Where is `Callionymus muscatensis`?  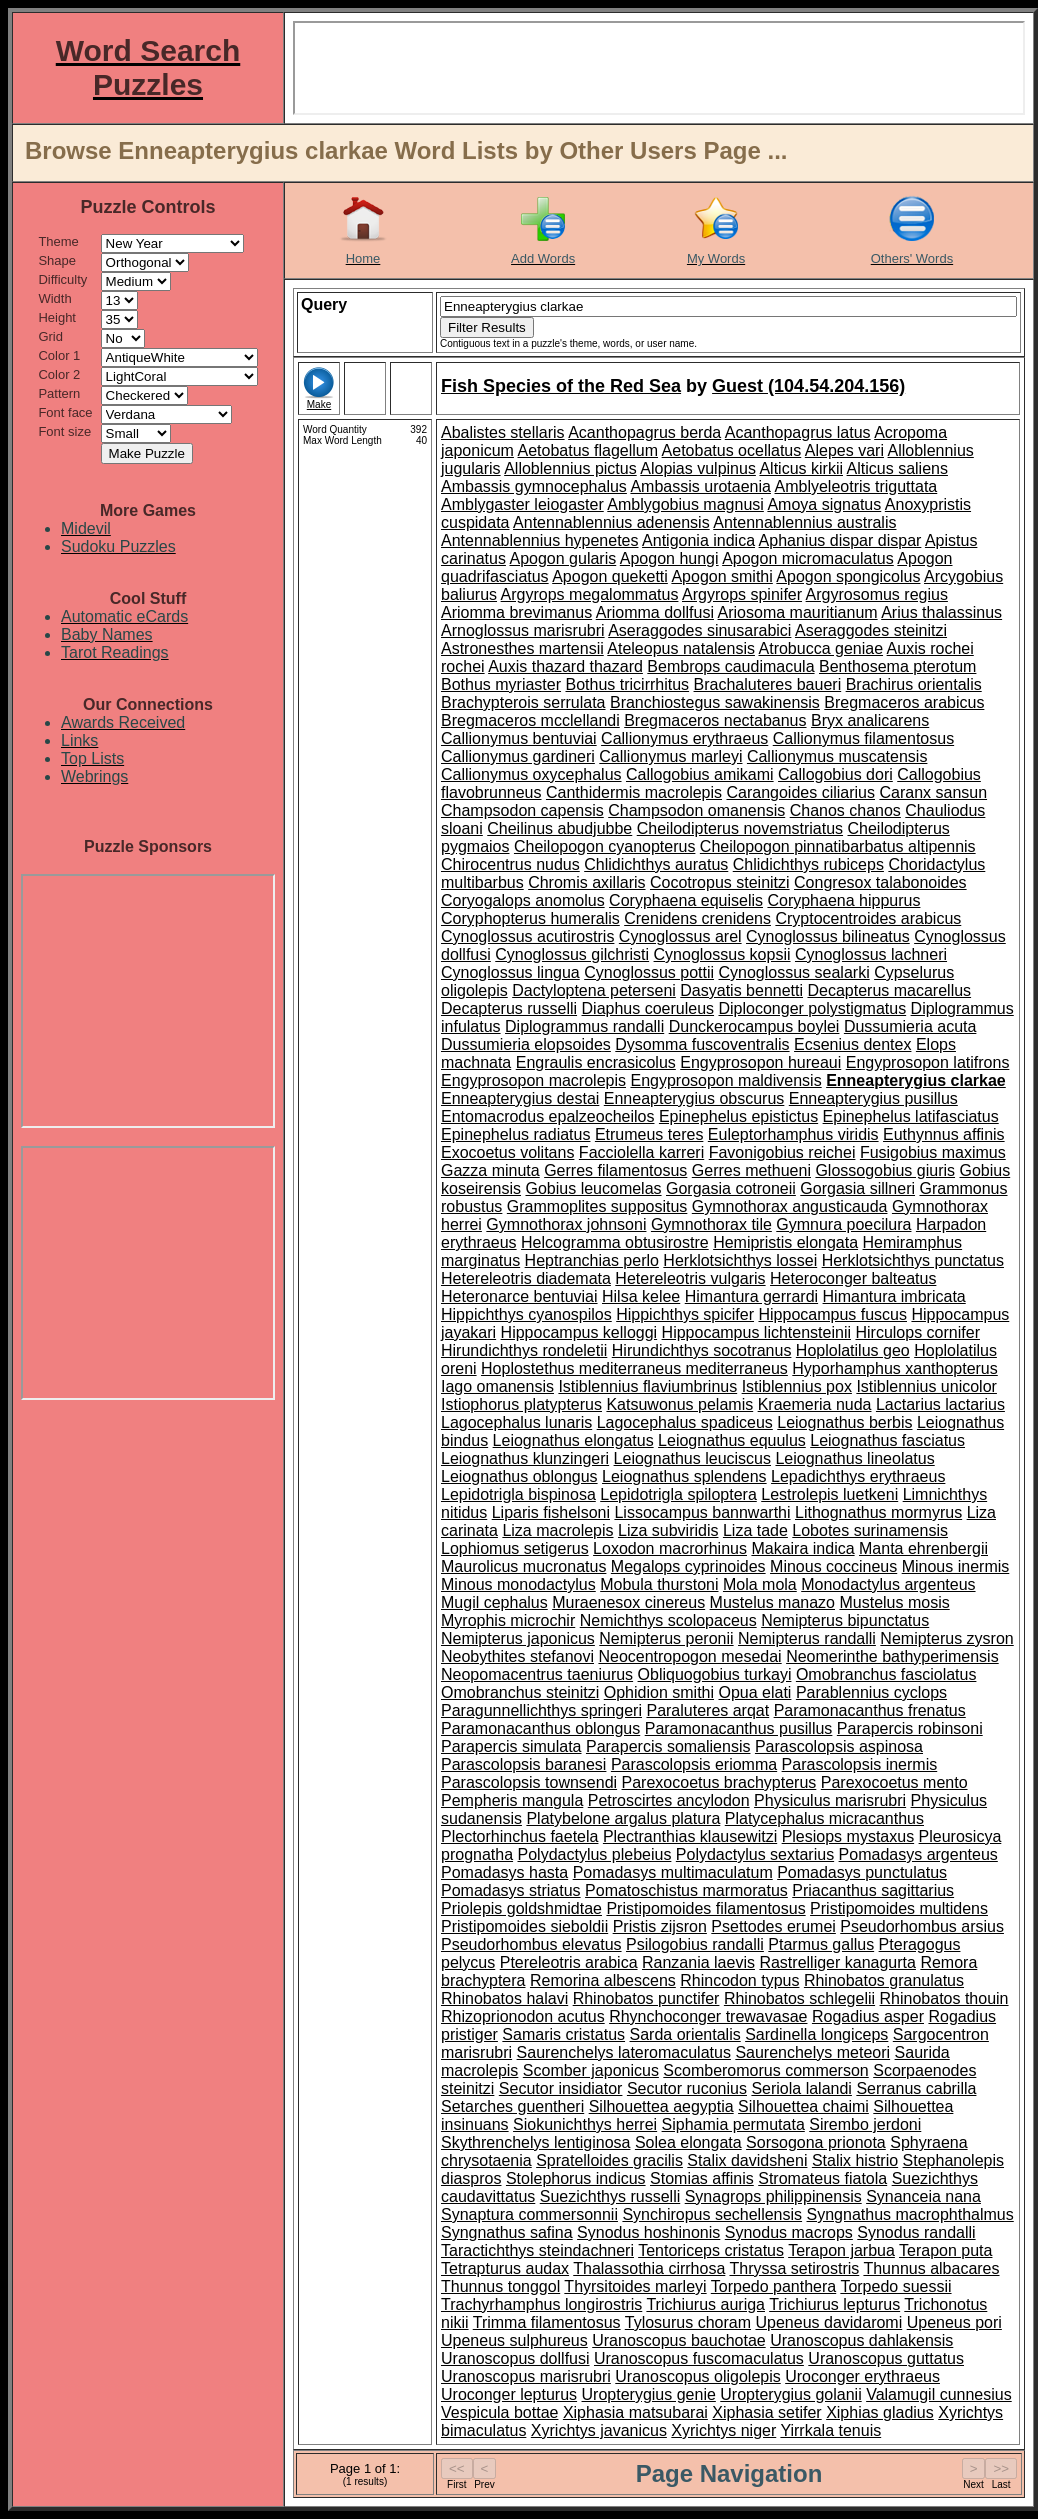 Callionymus muscatensis is located at coordinates (837, 756).